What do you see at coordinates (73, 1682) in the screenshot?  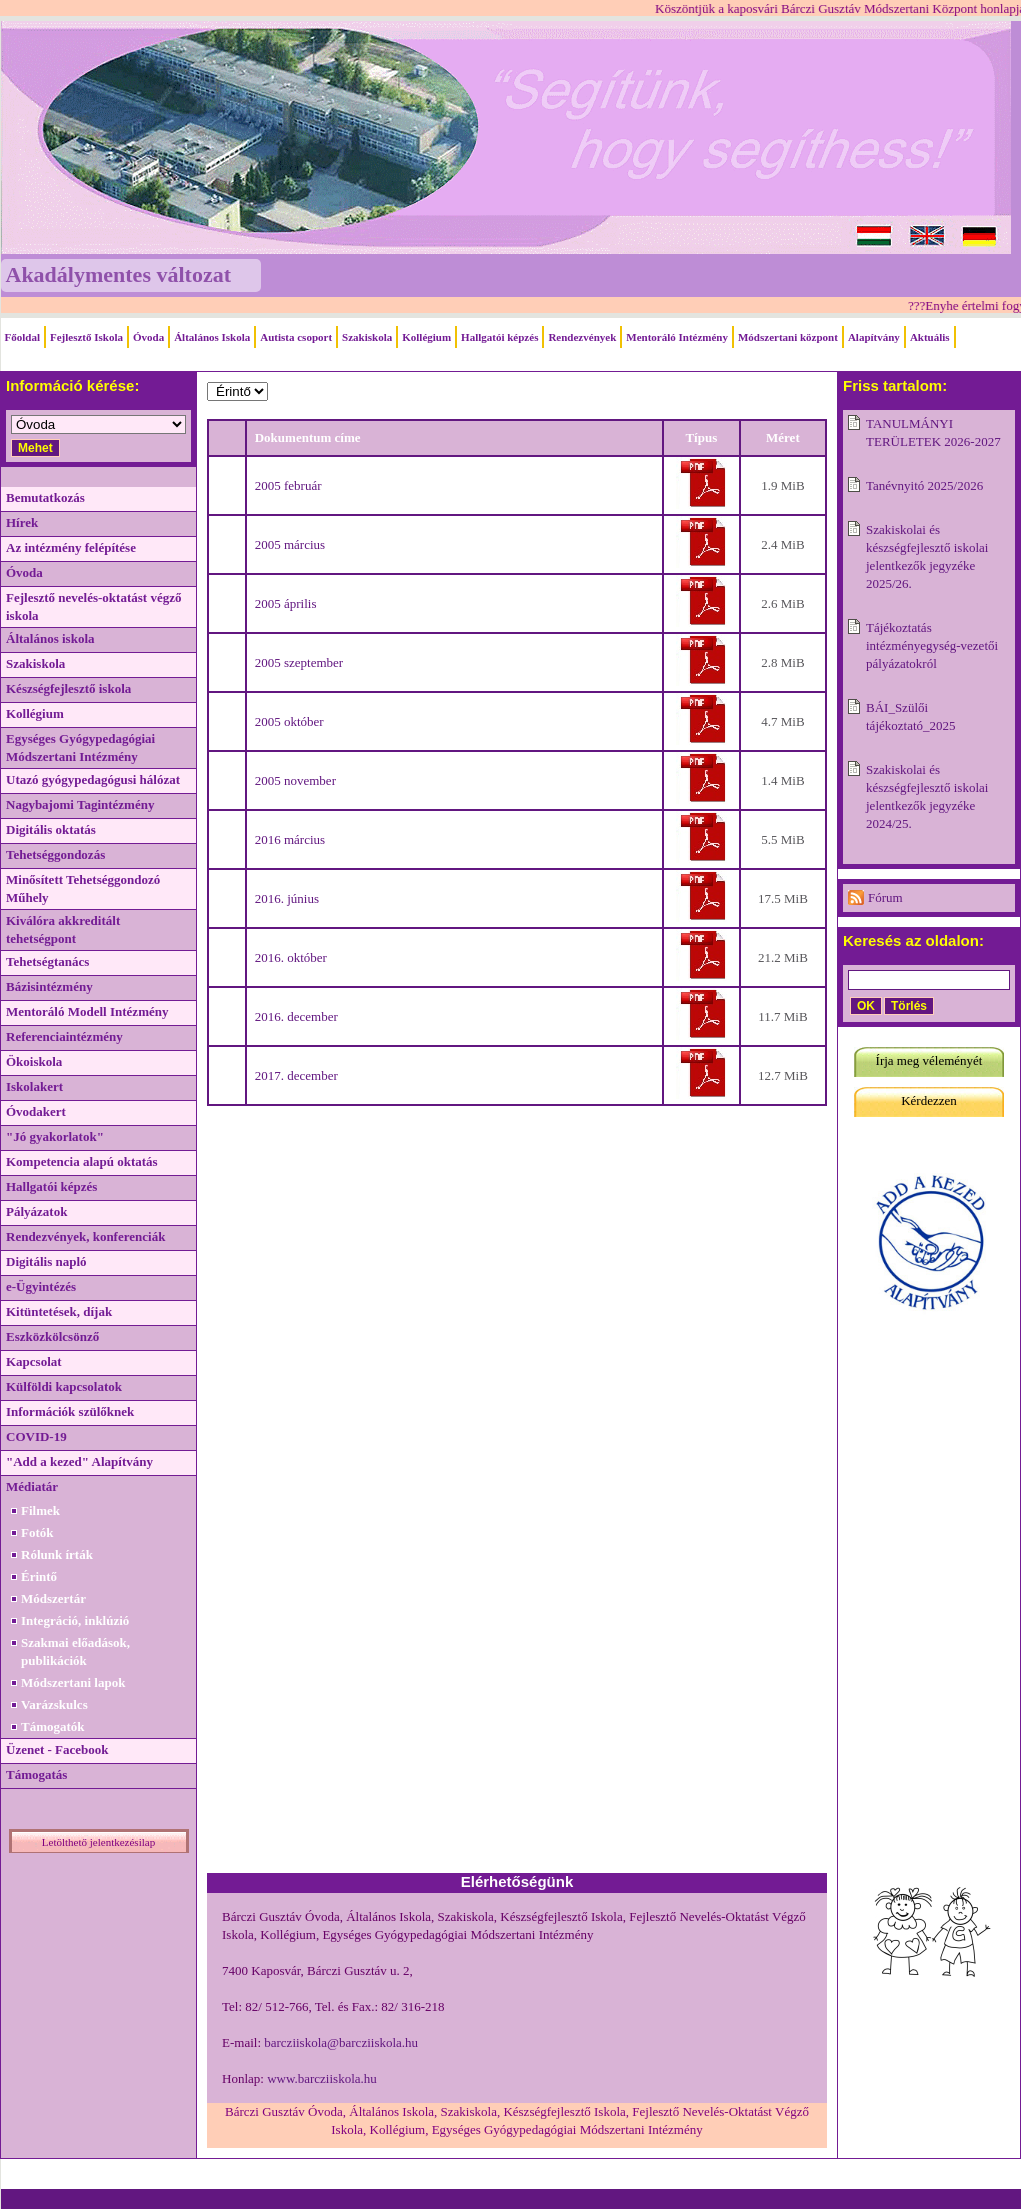 I see `Módszertani lapok` at bounding box center [73, 1682].